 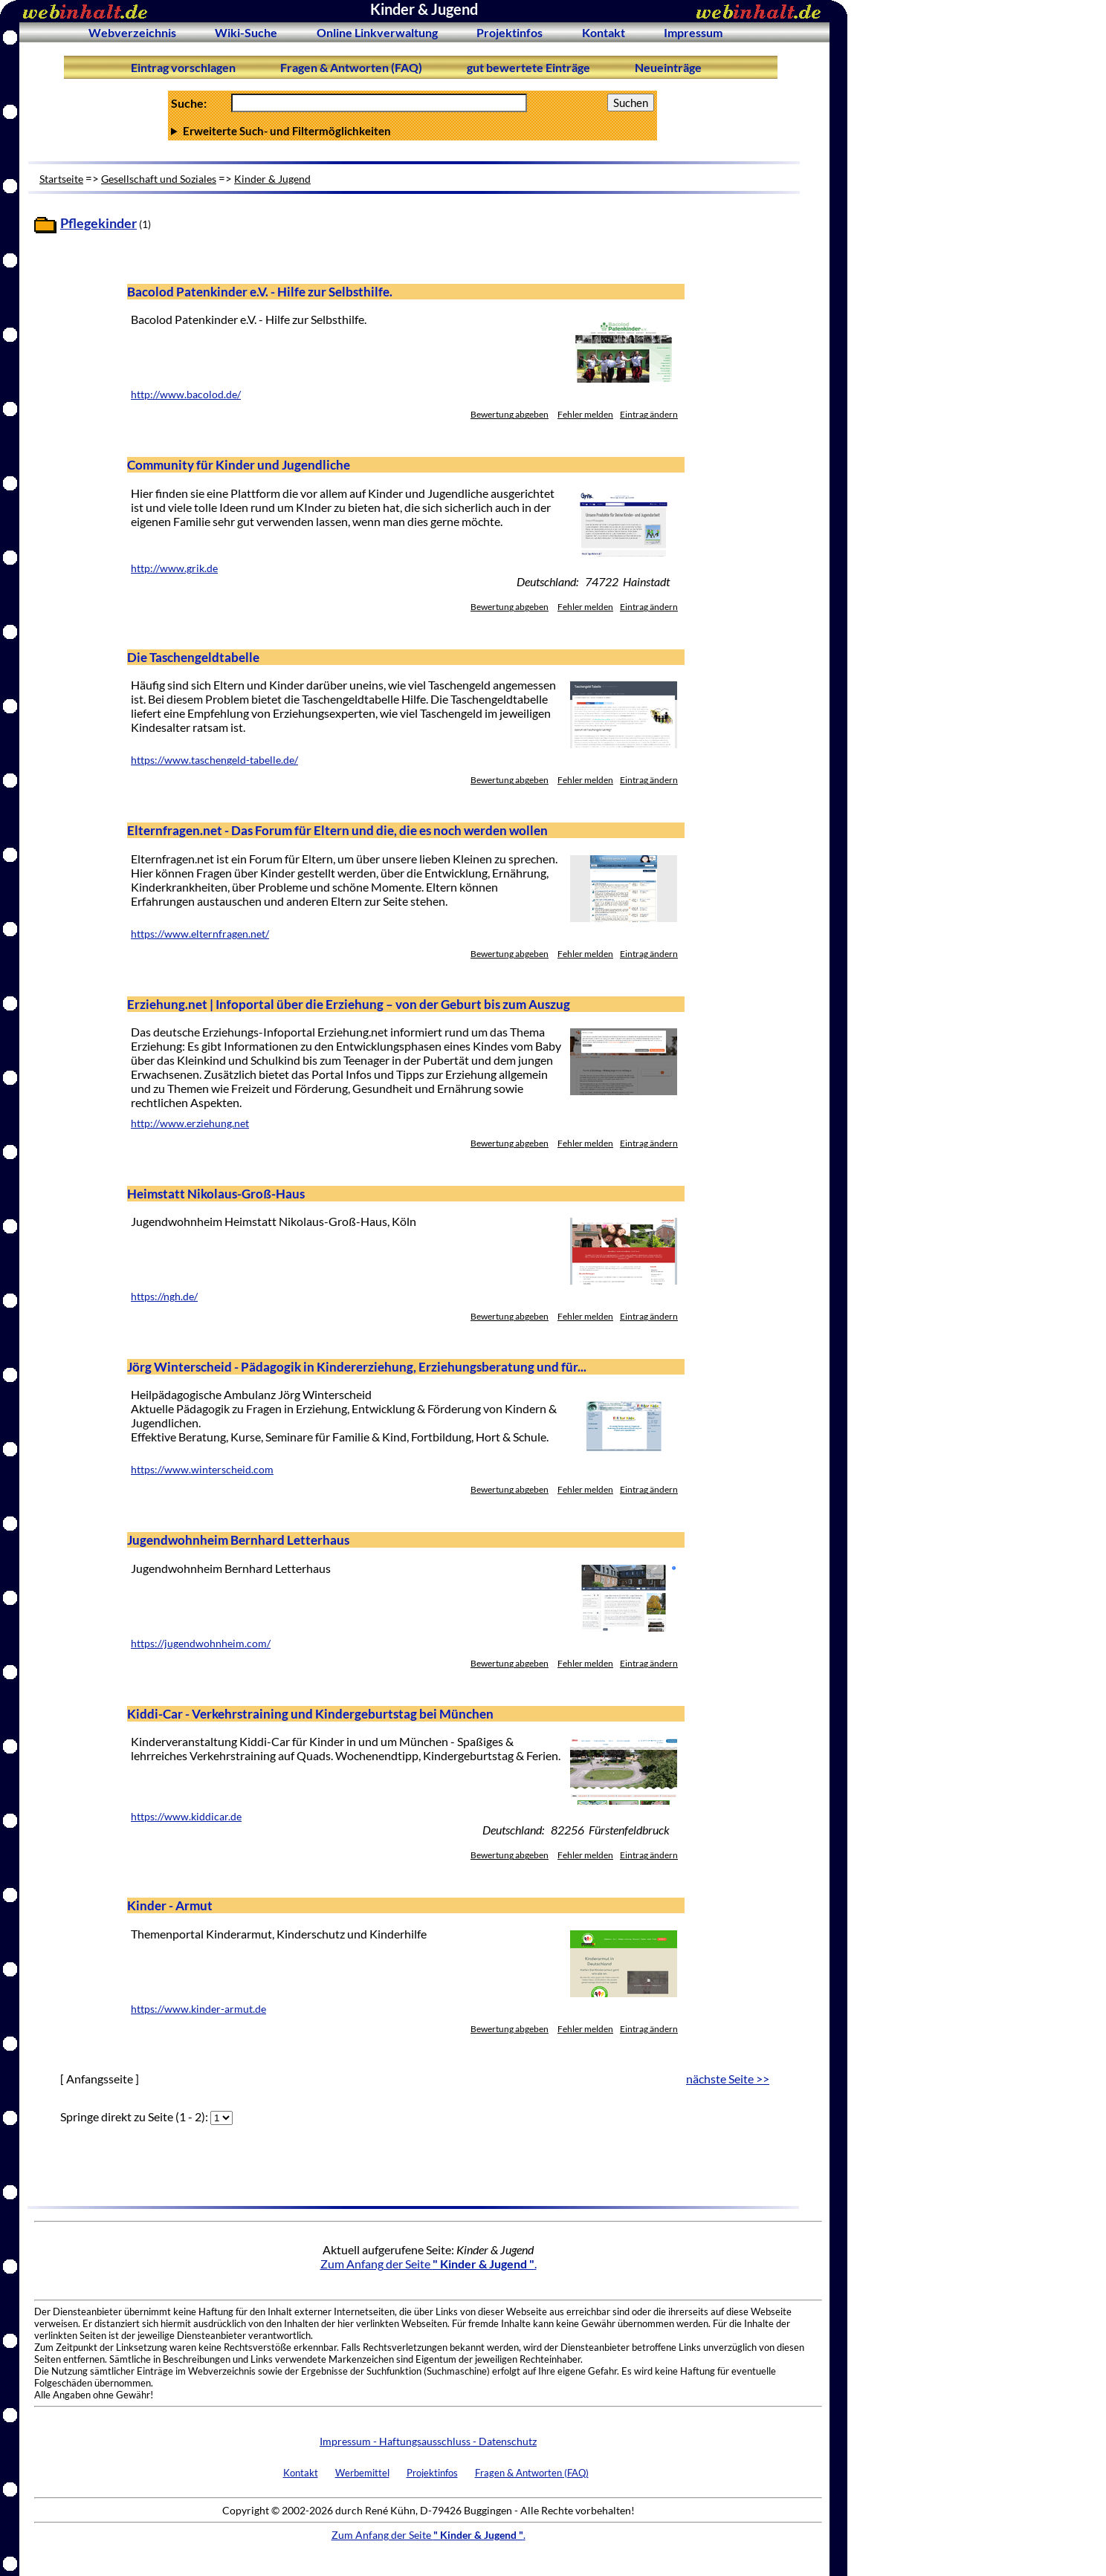 What do you see at coordinates (727, 2078) in the screenshot?
I see `nächste Seite >>` at bounding box center [727, 2078].